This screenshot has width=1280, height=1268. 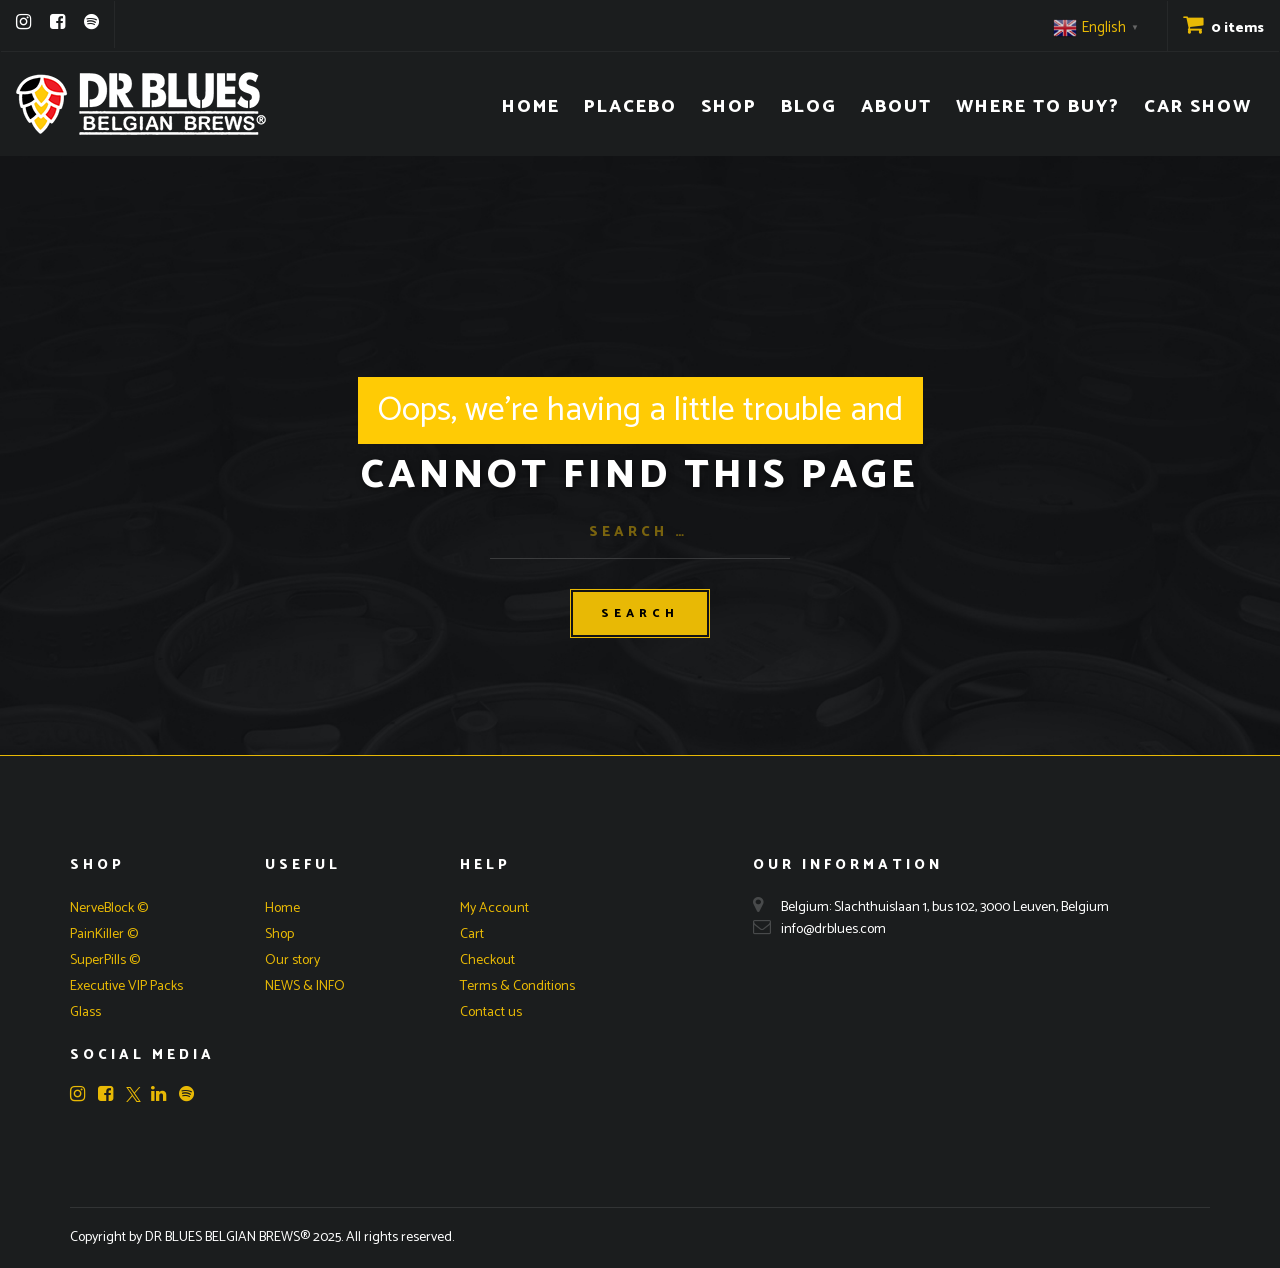 I want to click on Car Show, so click(x=1198, y=107).